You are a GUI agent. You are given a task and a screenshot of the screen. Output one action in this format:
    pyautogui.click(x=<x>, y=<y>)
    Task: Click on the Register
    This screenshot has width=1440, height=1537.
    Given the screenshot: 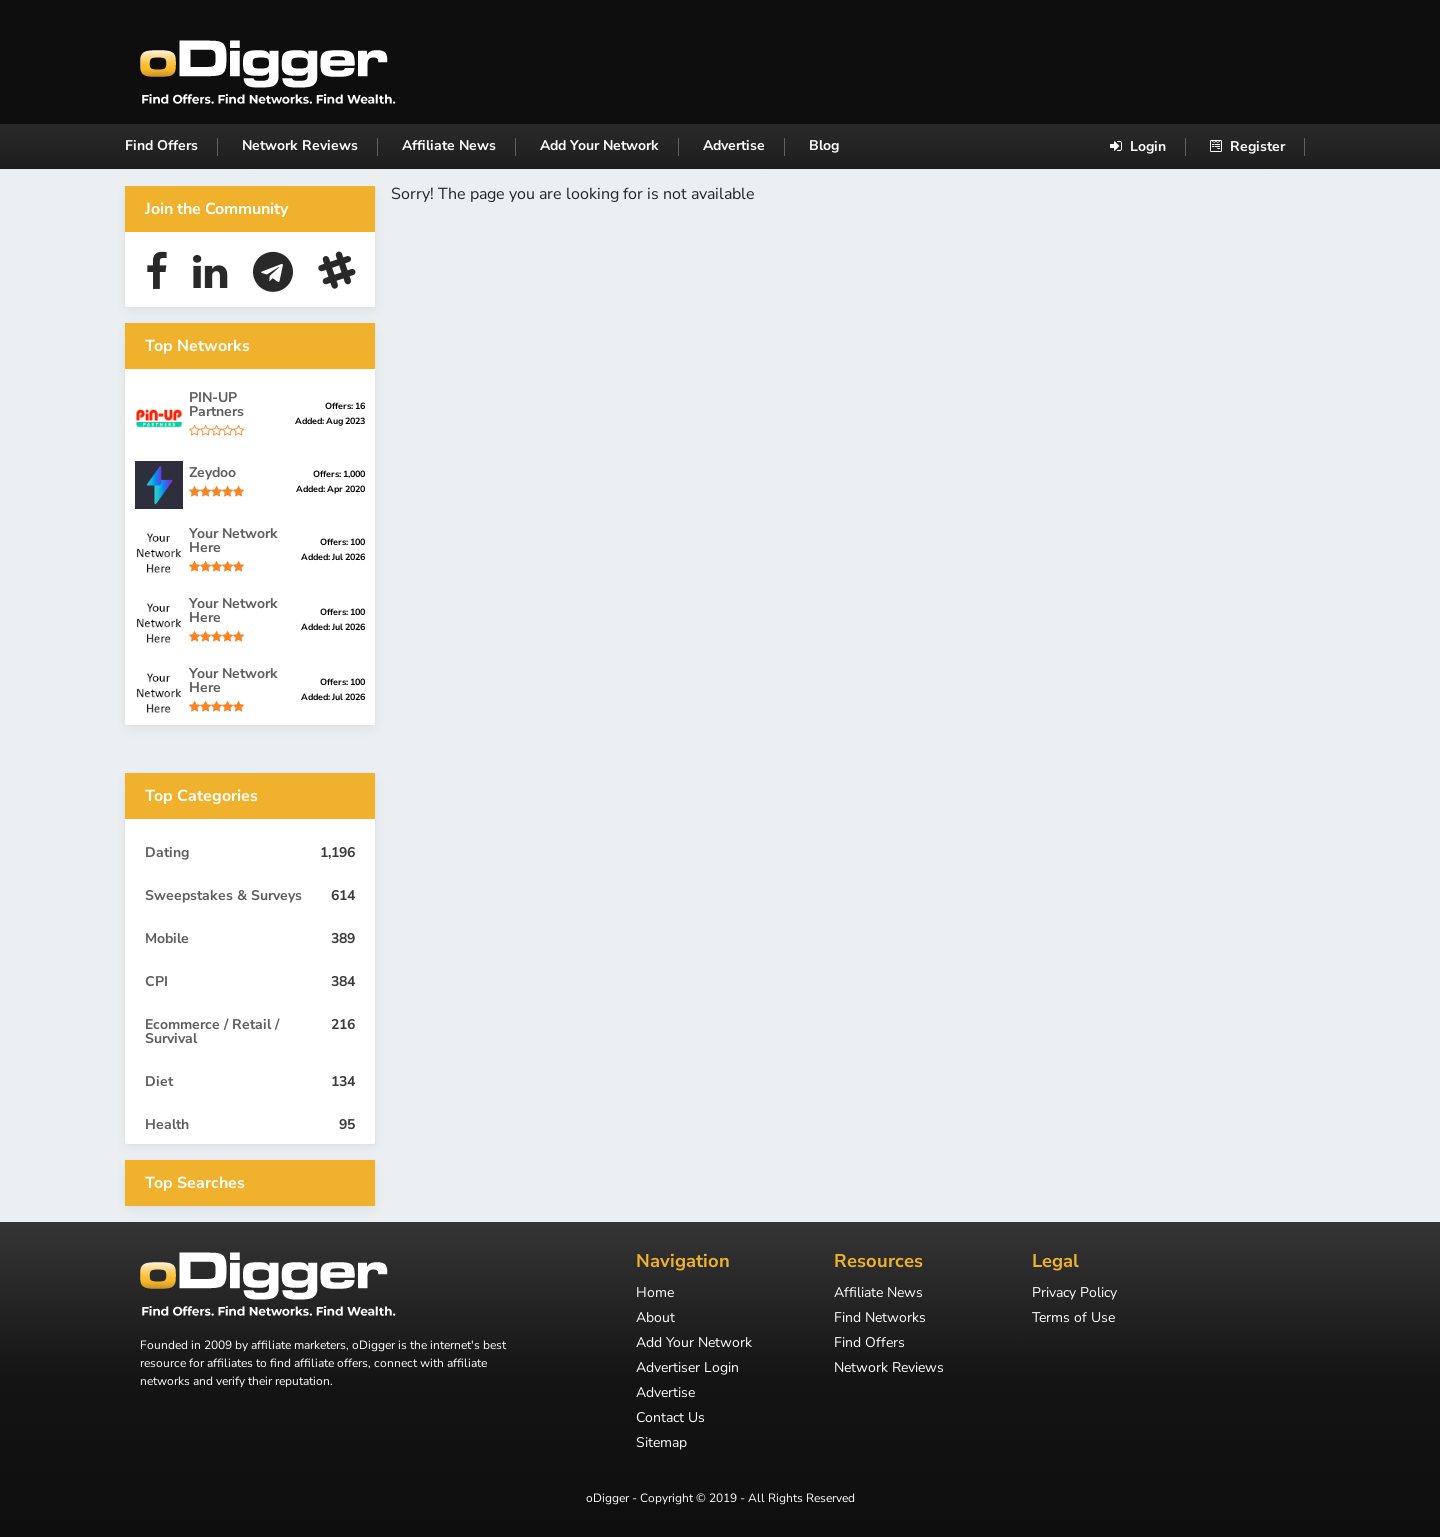 What is the action you would take?
    pyautogui.click(x=1247, y=146)
    